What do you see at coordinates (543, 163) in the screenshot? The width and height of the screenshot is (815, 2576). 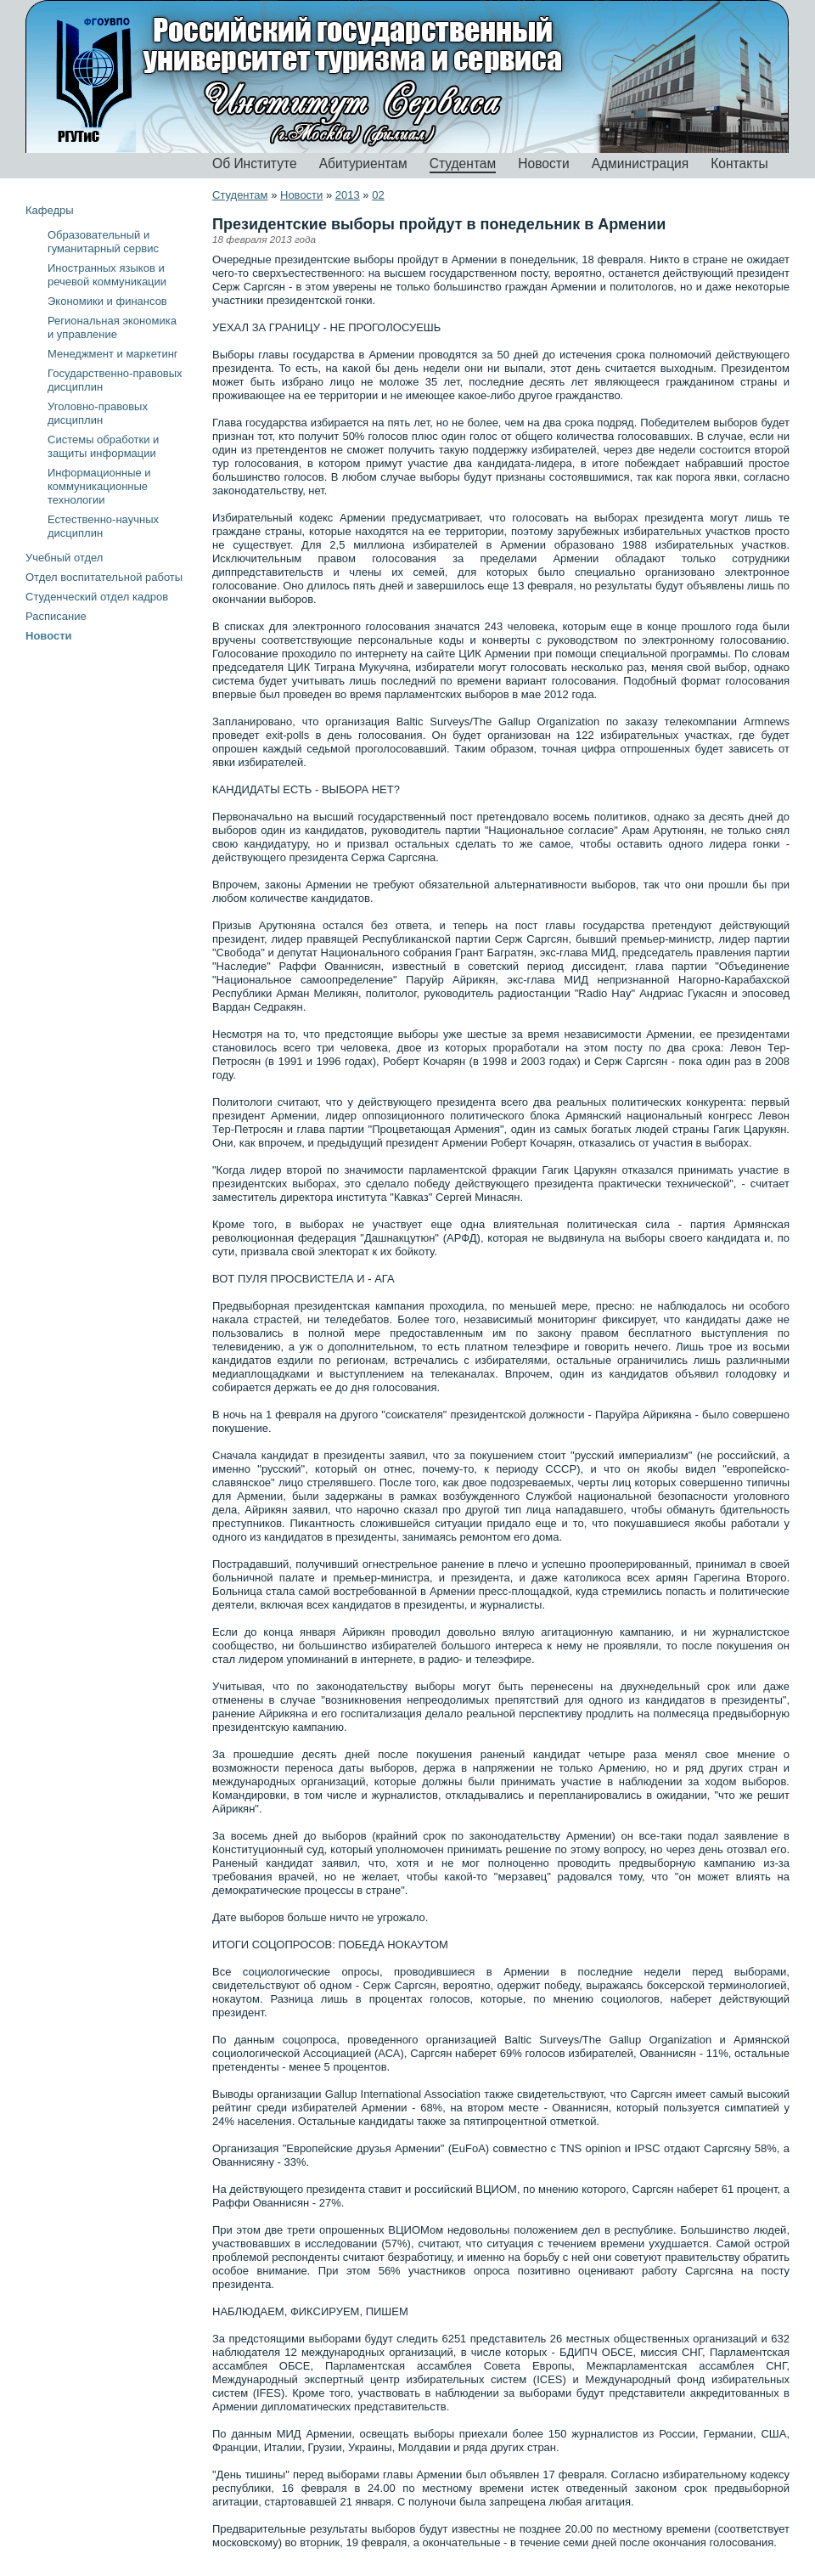 I see `Новости` at bounding box center [543, 163].